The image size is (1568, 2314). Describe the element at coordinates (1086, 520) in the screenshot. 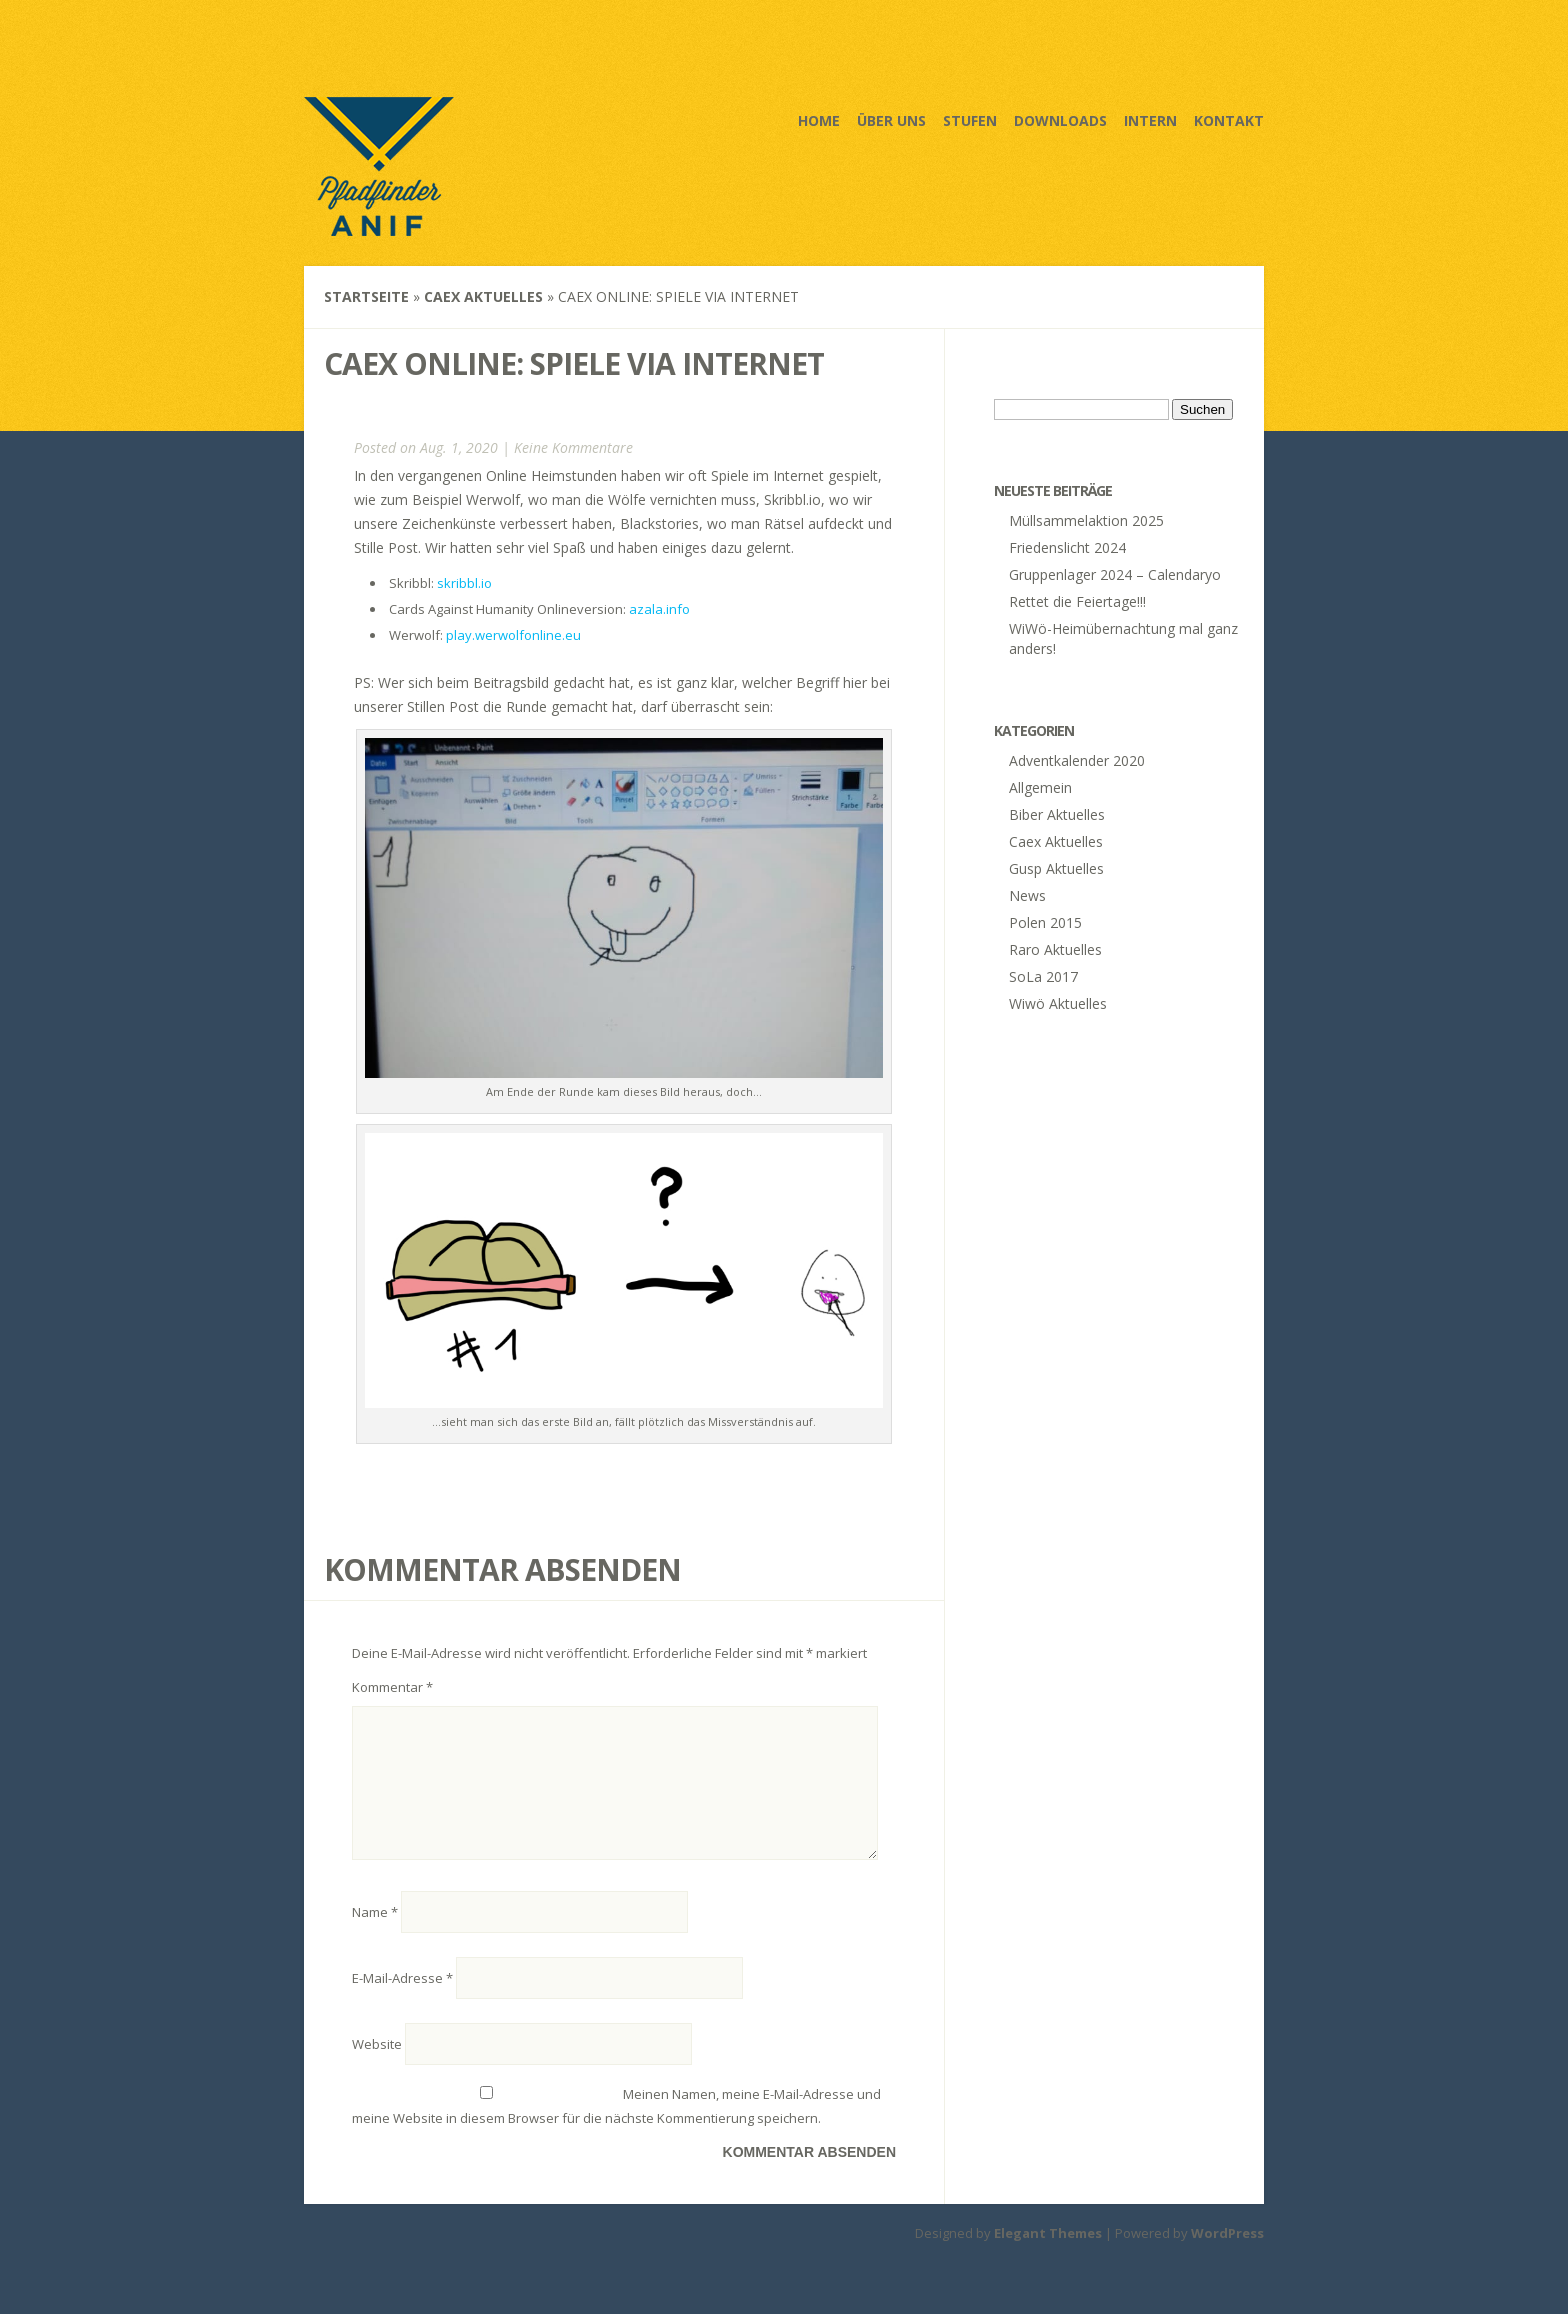

I see `Müllsammelaktion 2025` at that location.